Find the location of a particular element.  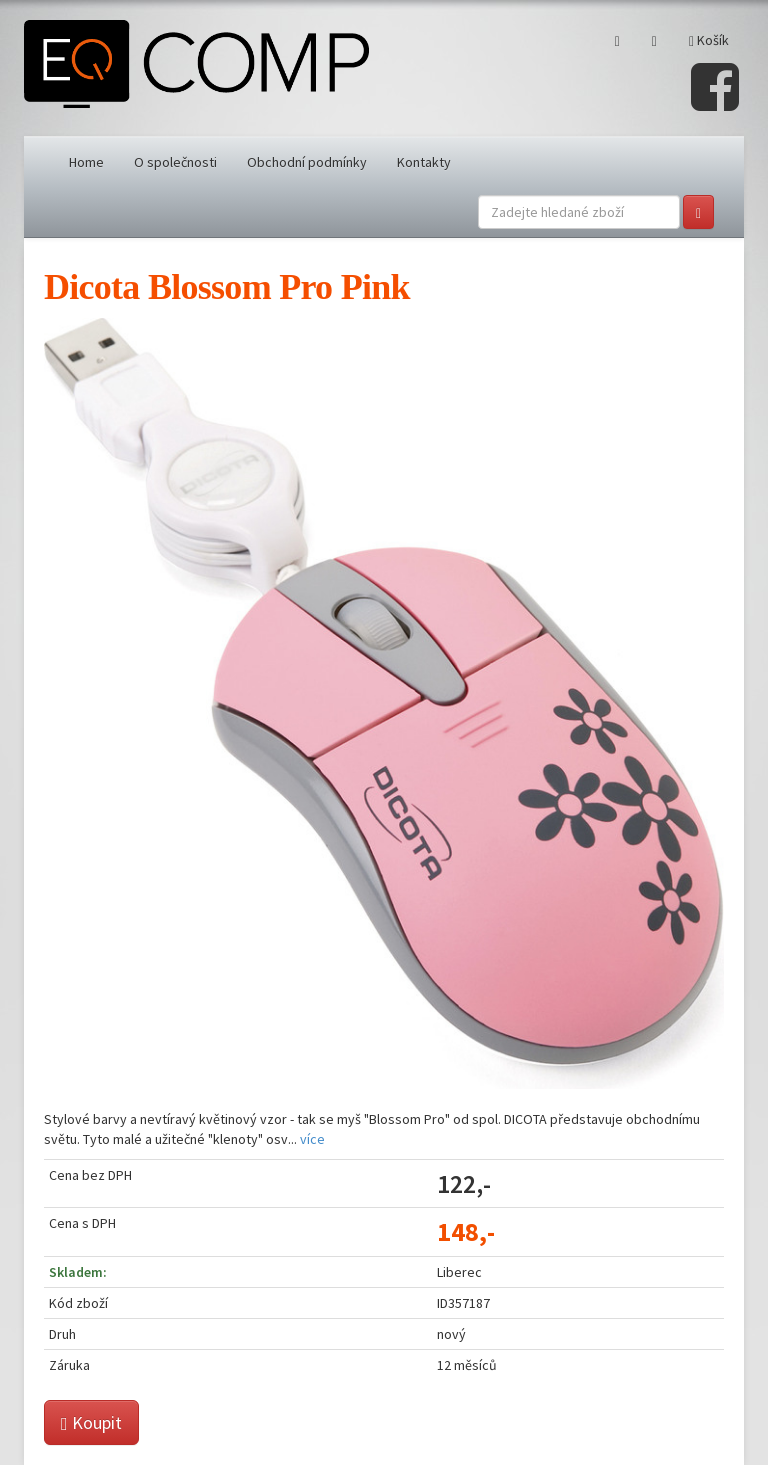

Koupit is located at coordinates (91, 1422).